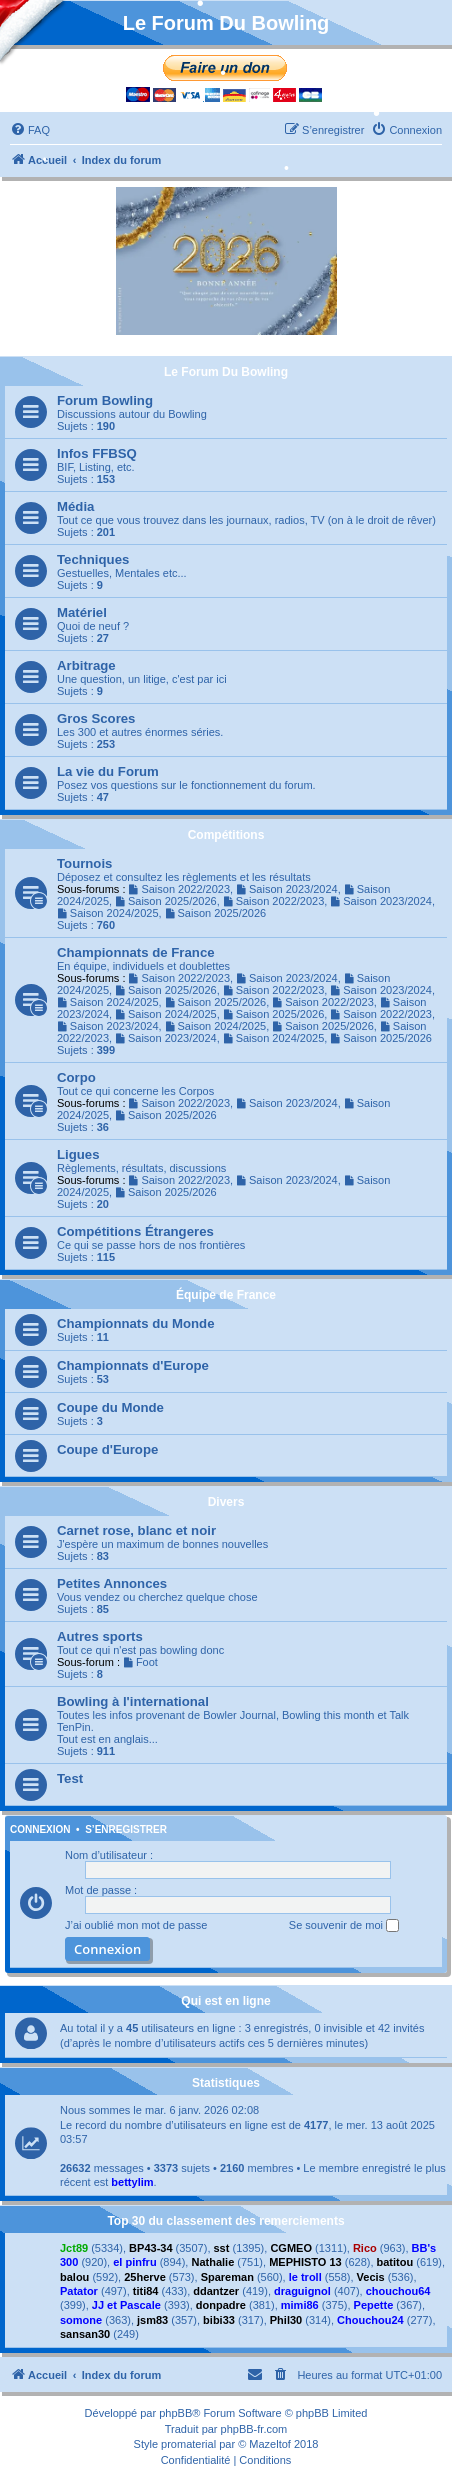 This screenshot has height=2478, width=452. I want to click on Équipe de France, so click(226, 1295).